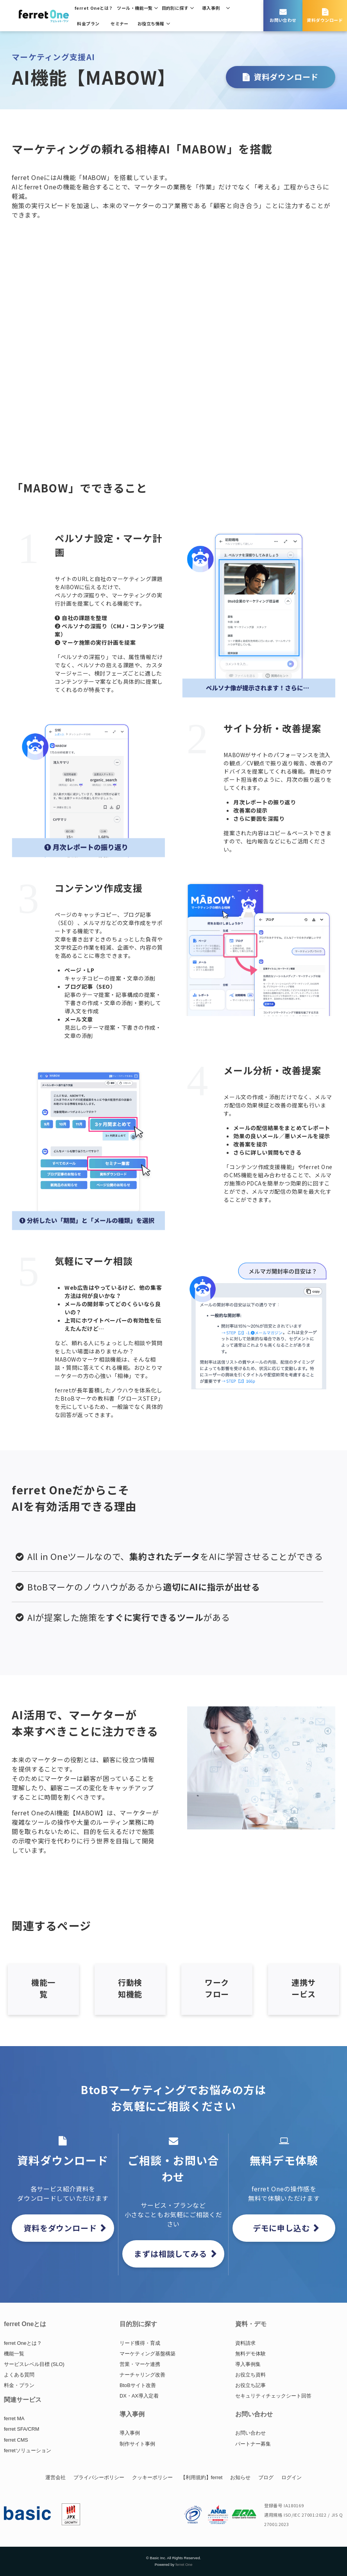  I want to click on ferretソリューション, so click(27, 2450).